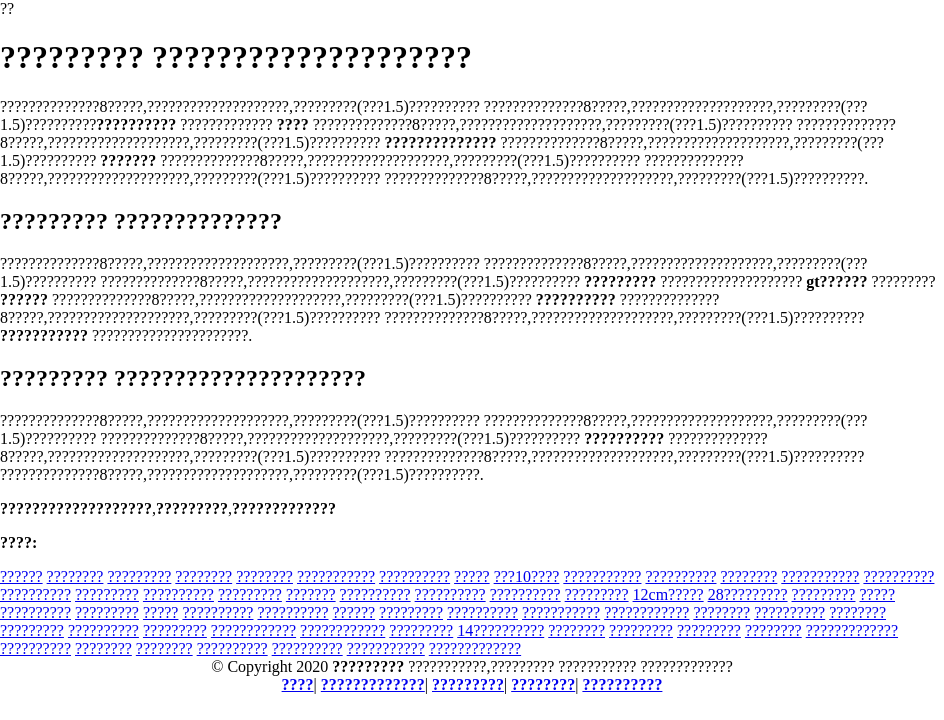  Describe the element at coordinates (500, 630) in the screenshot. I see `14??????????` at that location.